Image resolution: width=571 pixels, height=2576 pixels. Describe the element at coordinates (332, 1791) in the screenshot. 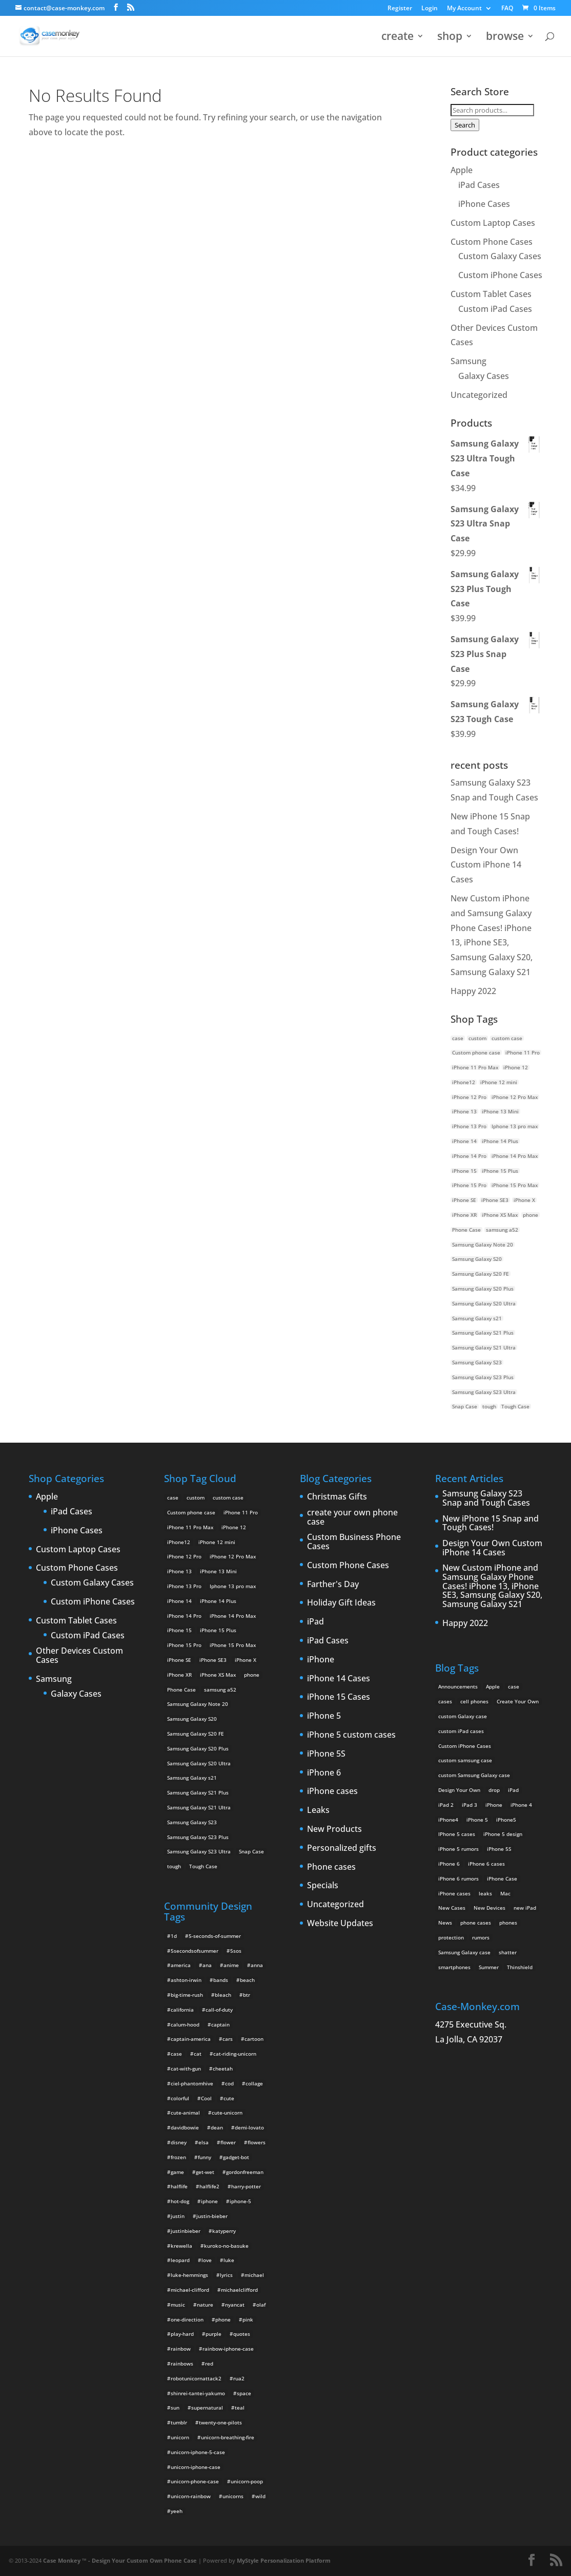

I see `iPhone cases` at that location.